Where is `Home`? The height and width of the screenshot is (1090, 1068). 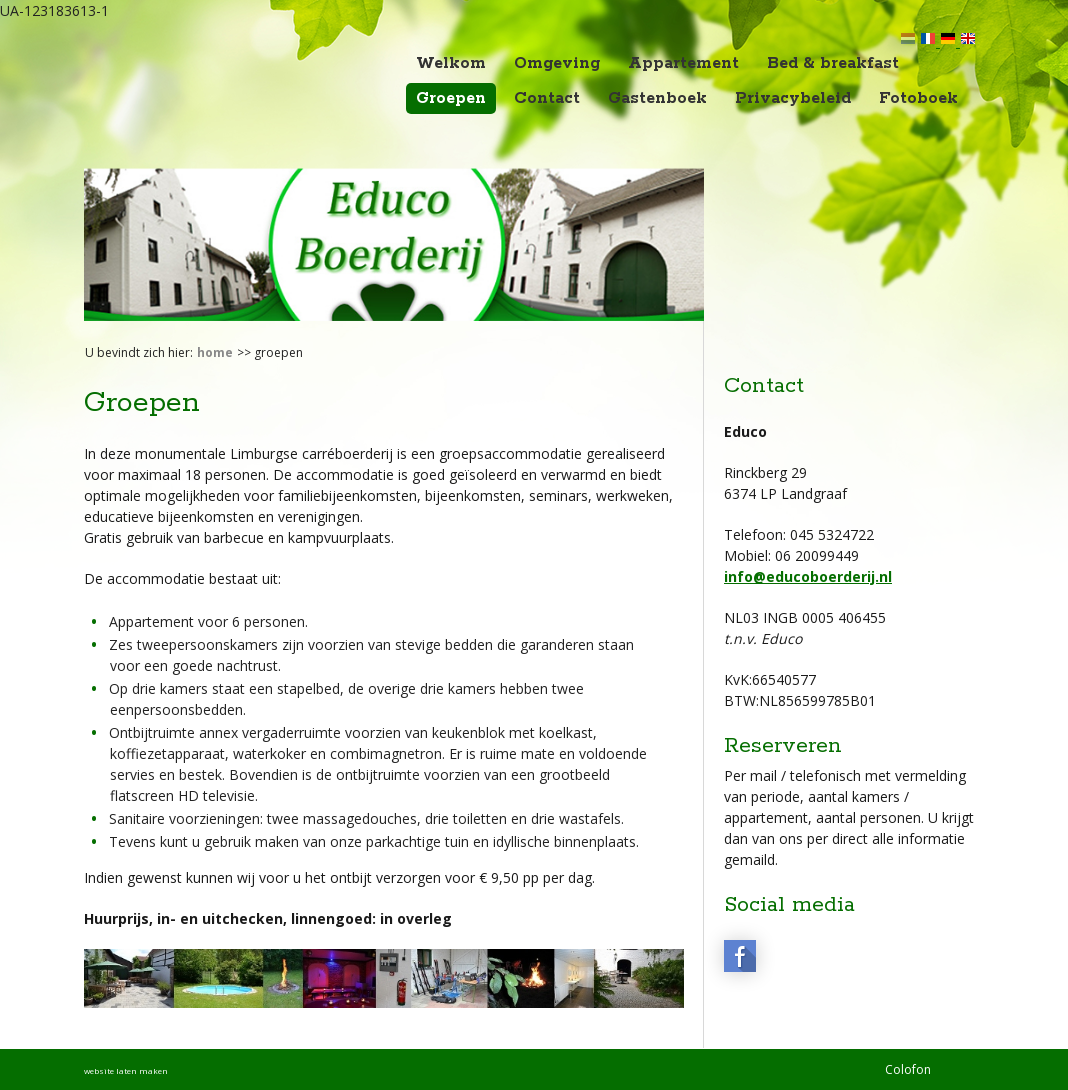 Home is located at coordinates (215, 352).